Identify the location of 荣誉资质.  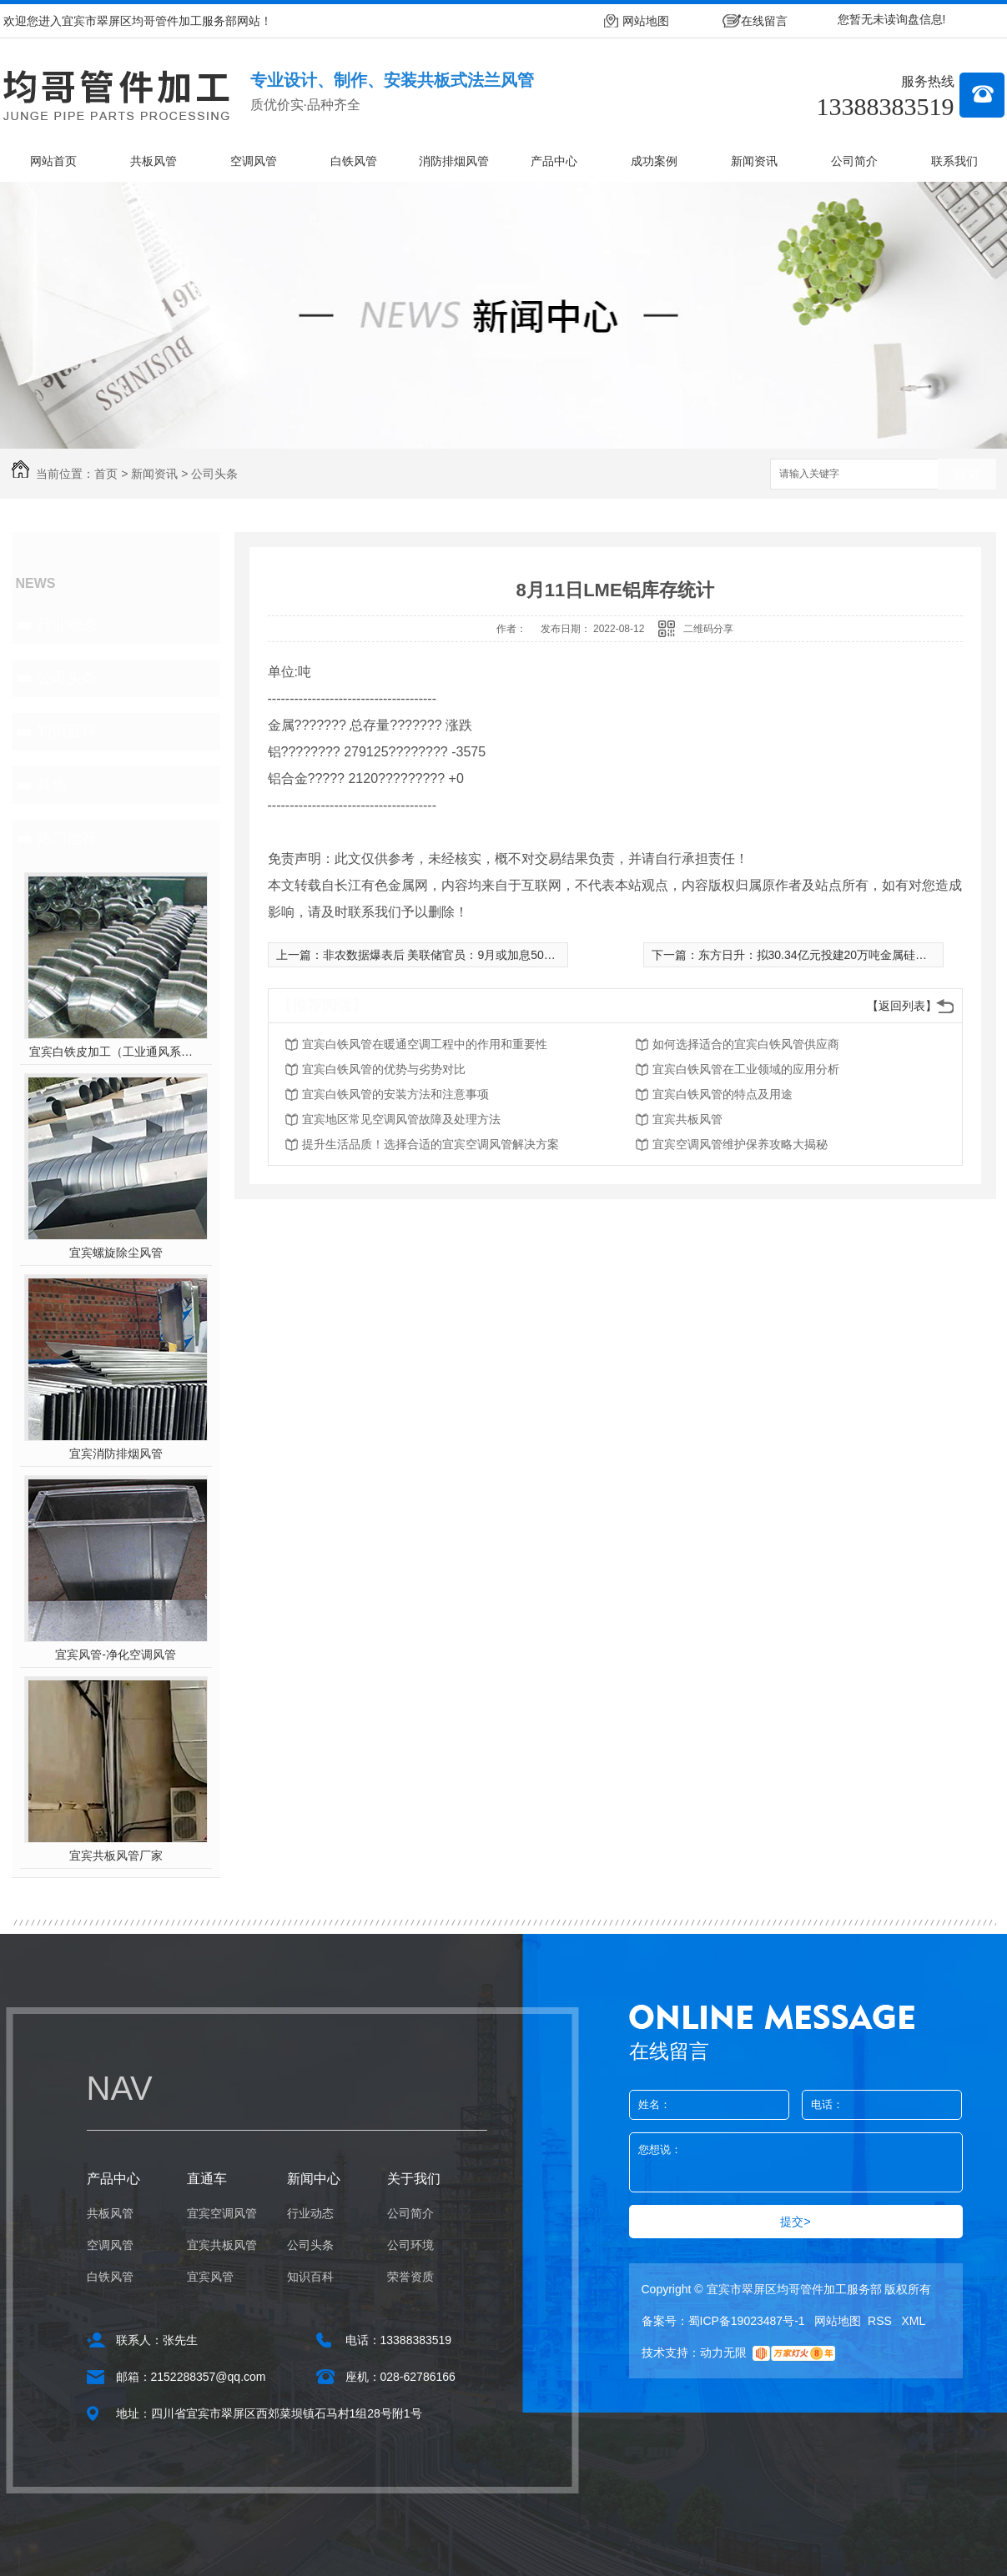
(410, 2276).